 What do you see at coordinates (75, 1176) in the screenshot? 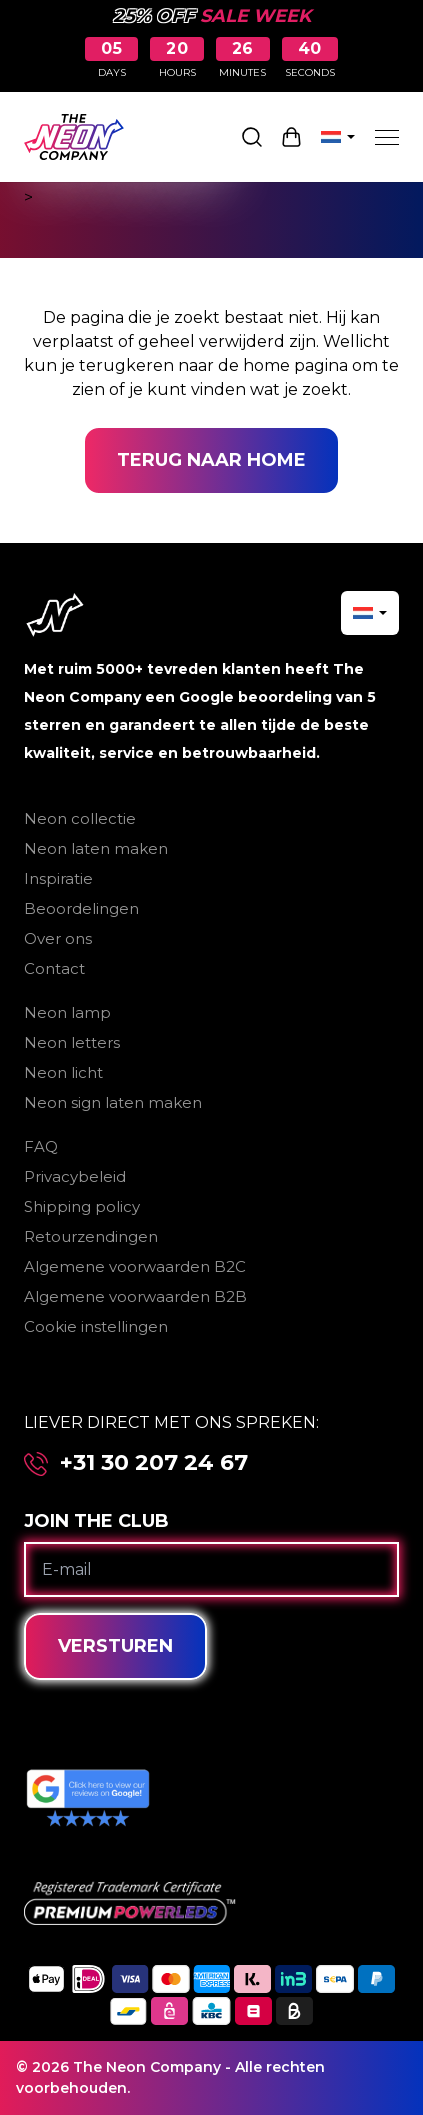
I see `Privacybeleid` at bounding box center [75, 1176].